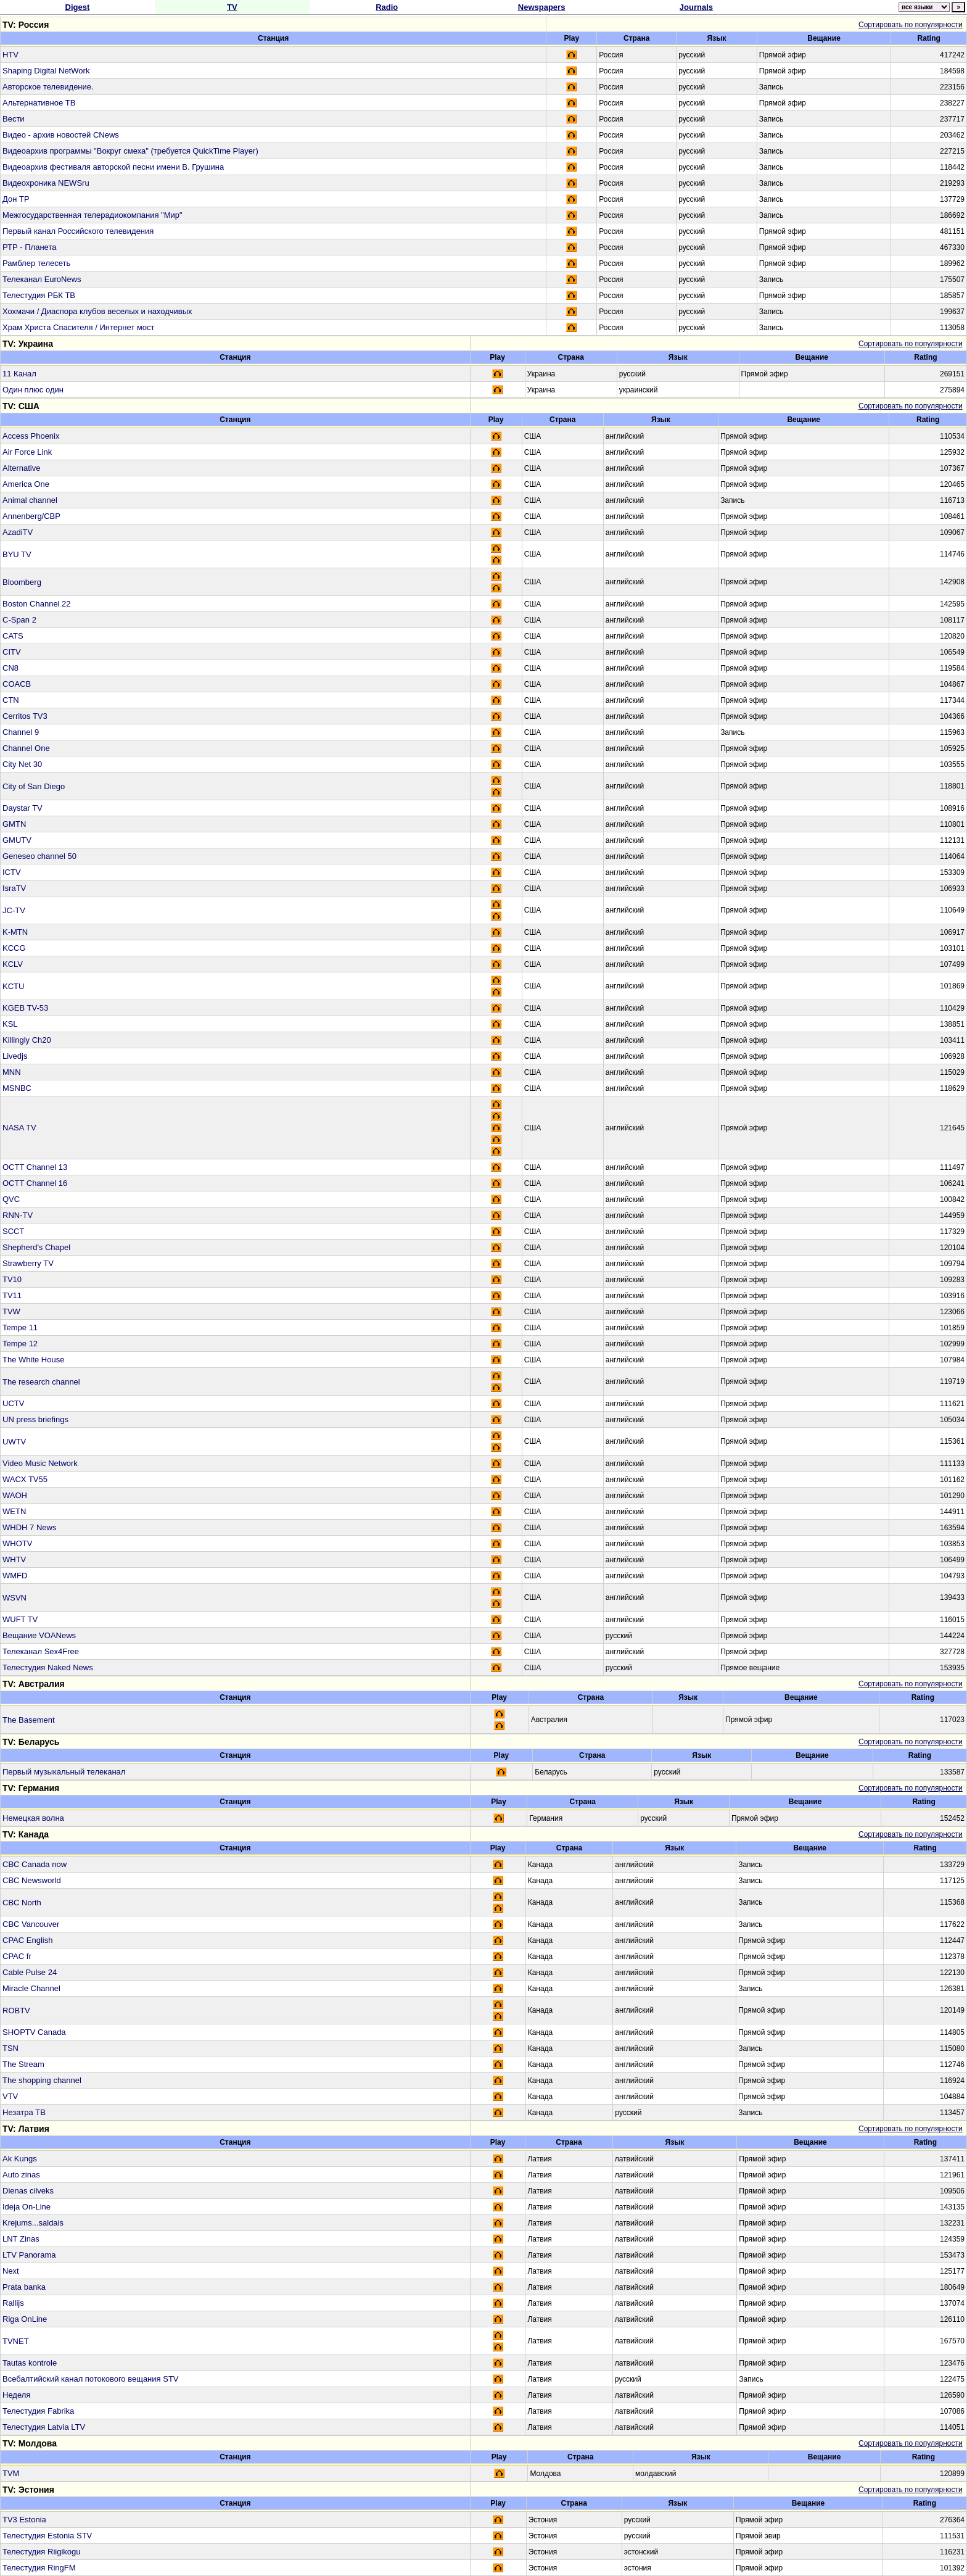 Image resolution: width=967 pixels, height=2576 pixels. I want to click on CATS, so click(12, 635).